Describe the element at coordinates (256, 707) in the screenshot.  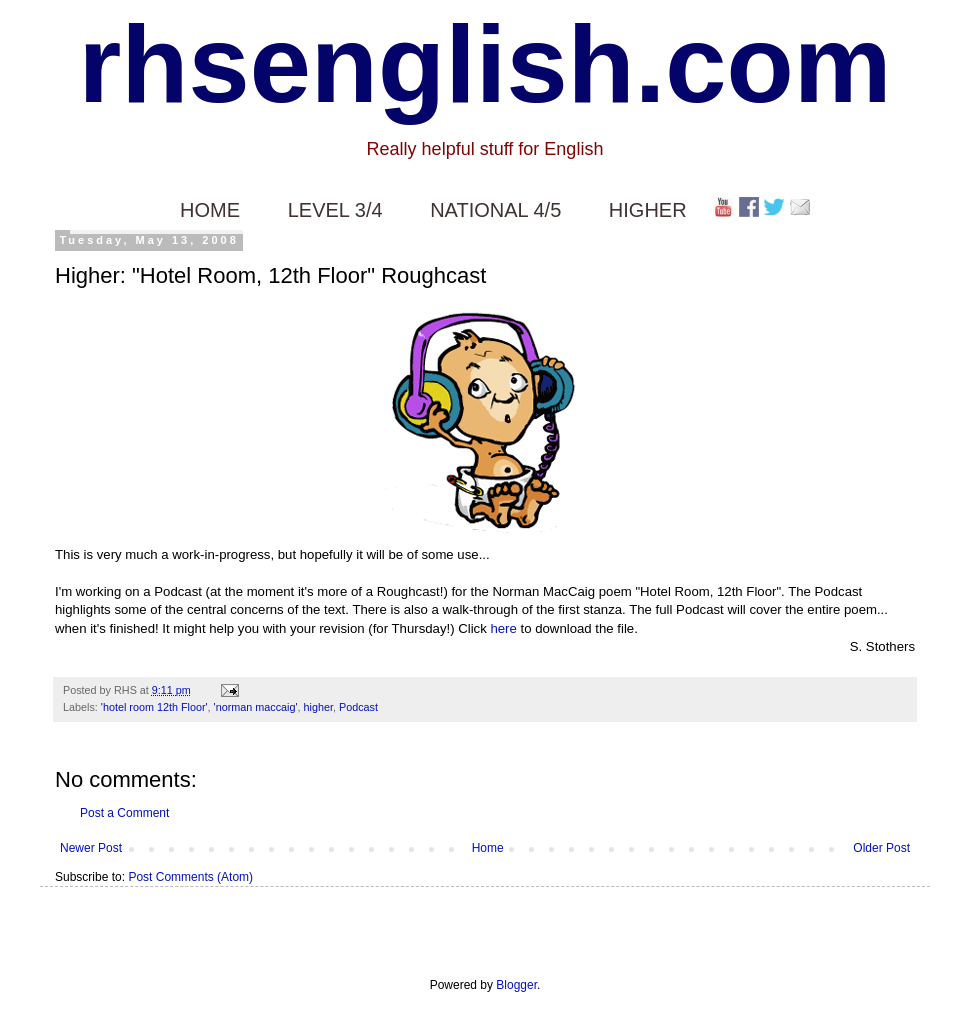
I see `'norman maccaig'` at that location.